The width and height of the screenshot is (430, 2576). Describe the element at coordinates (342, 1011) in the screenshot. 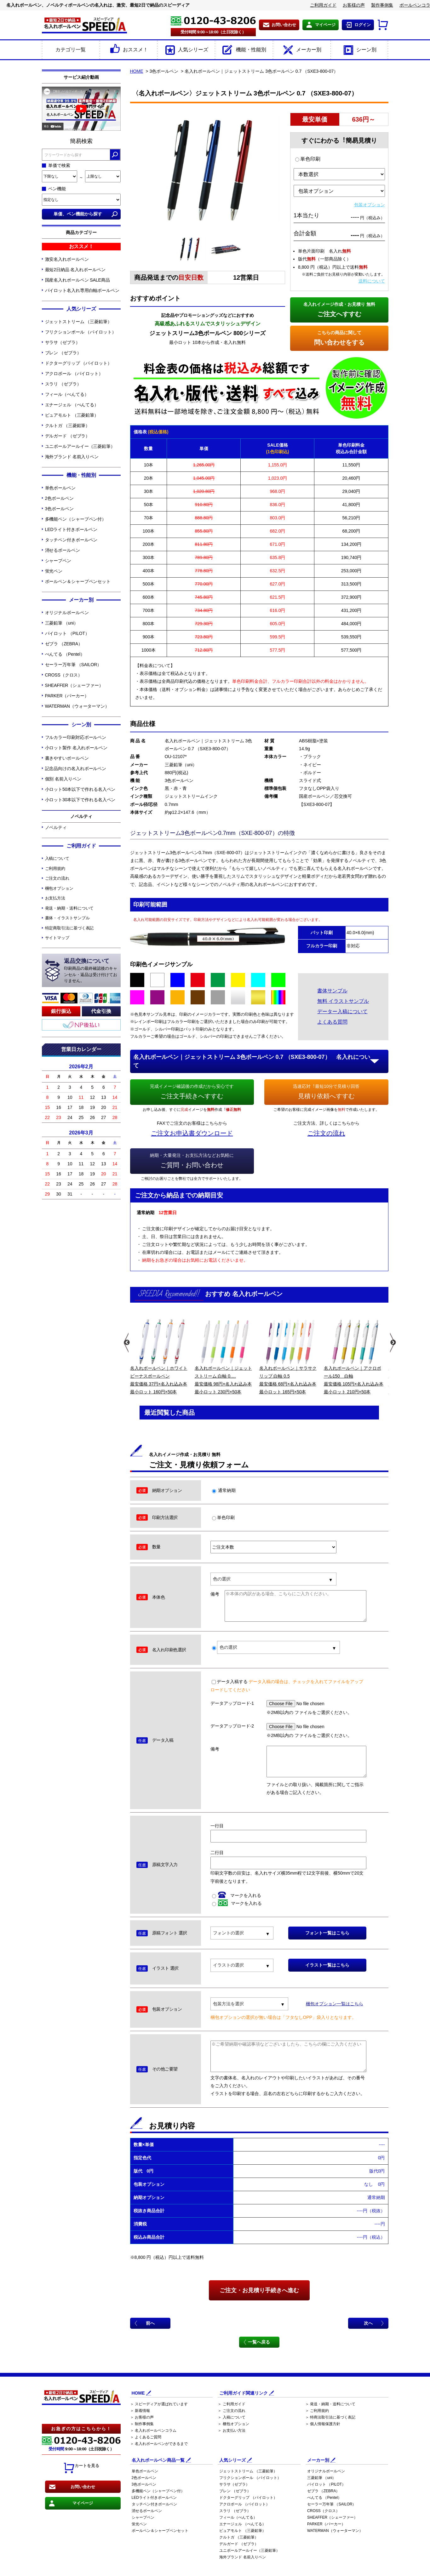

I see `データー入稿について` at that location.